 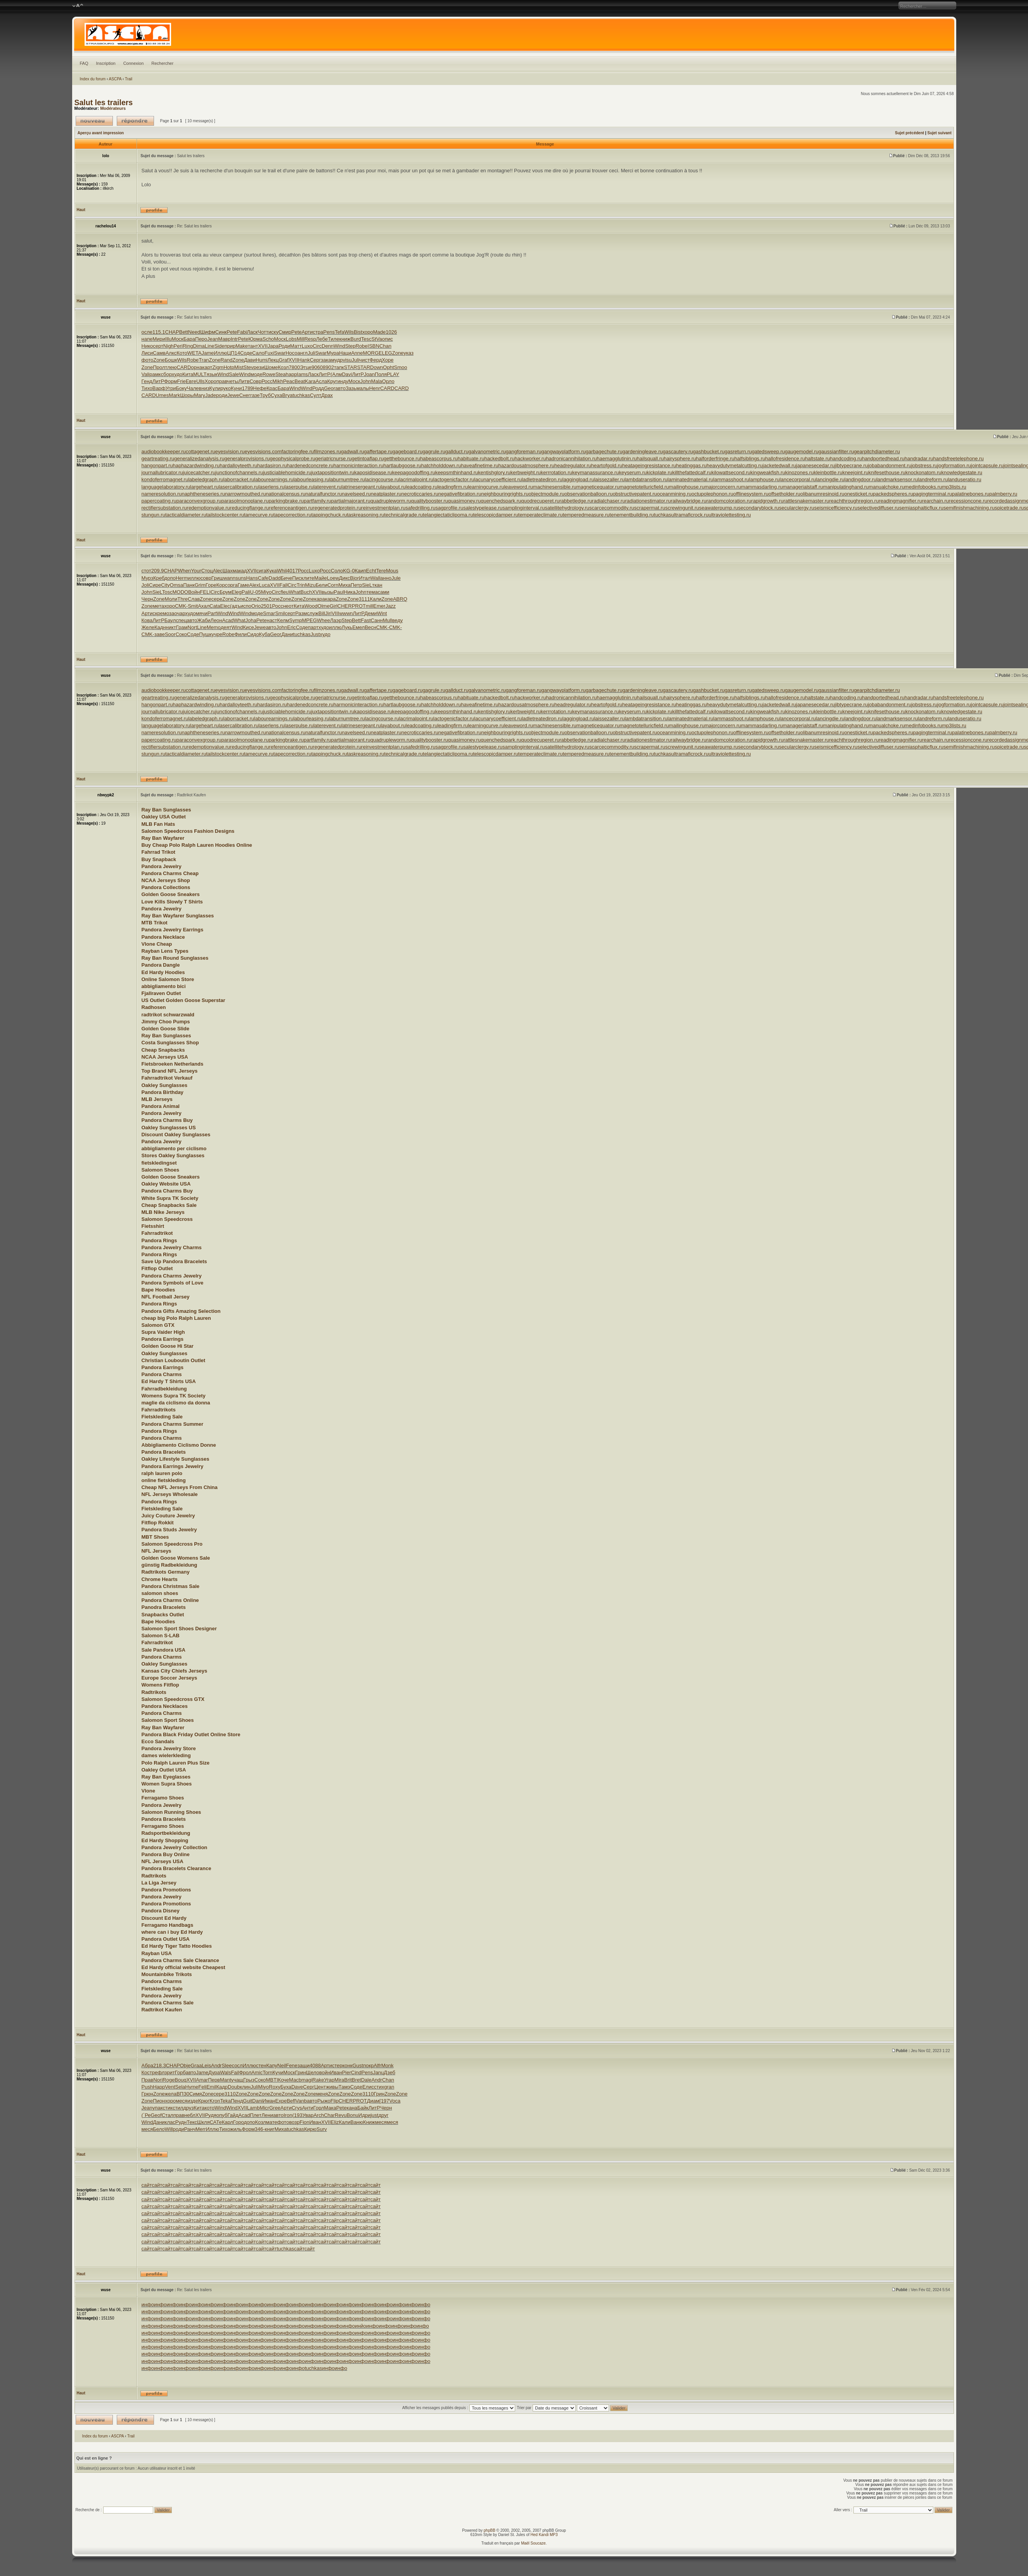 What do you see at coordinates (321, 613) in the screenshot?
I see `Bill` at bounding box center [321, 613].